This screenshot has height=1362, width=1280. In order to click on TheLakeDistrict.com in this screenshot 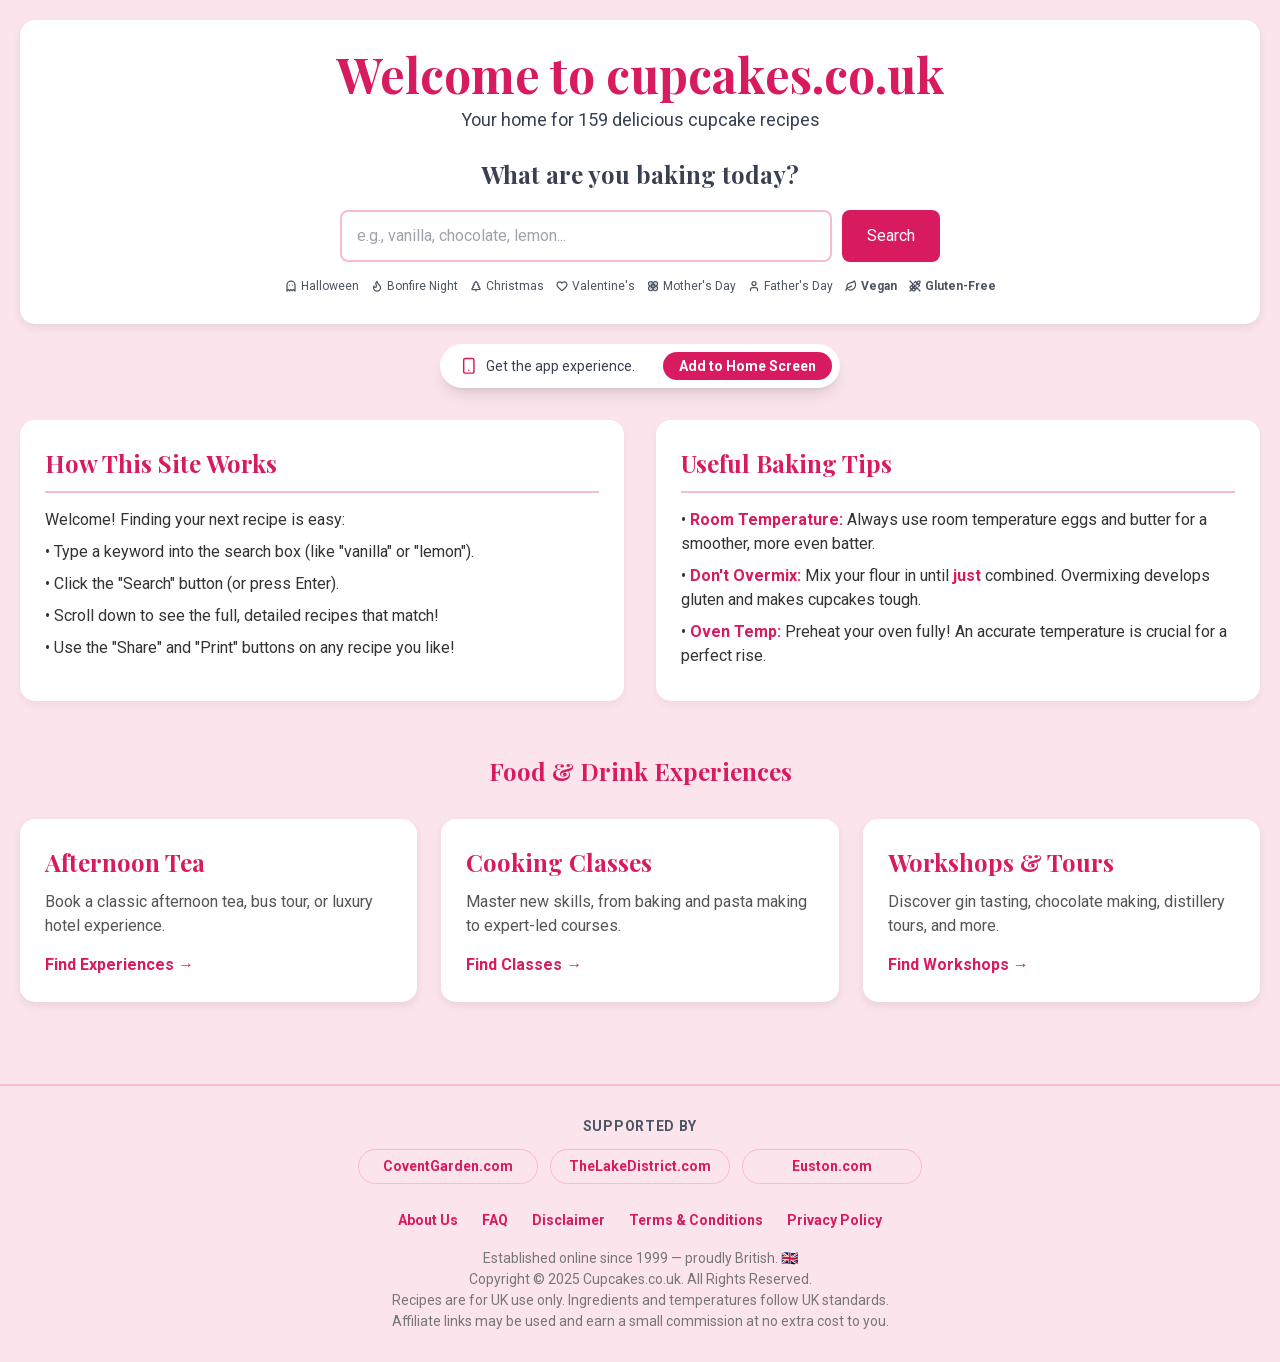, I will do `click(640, 1166)`.